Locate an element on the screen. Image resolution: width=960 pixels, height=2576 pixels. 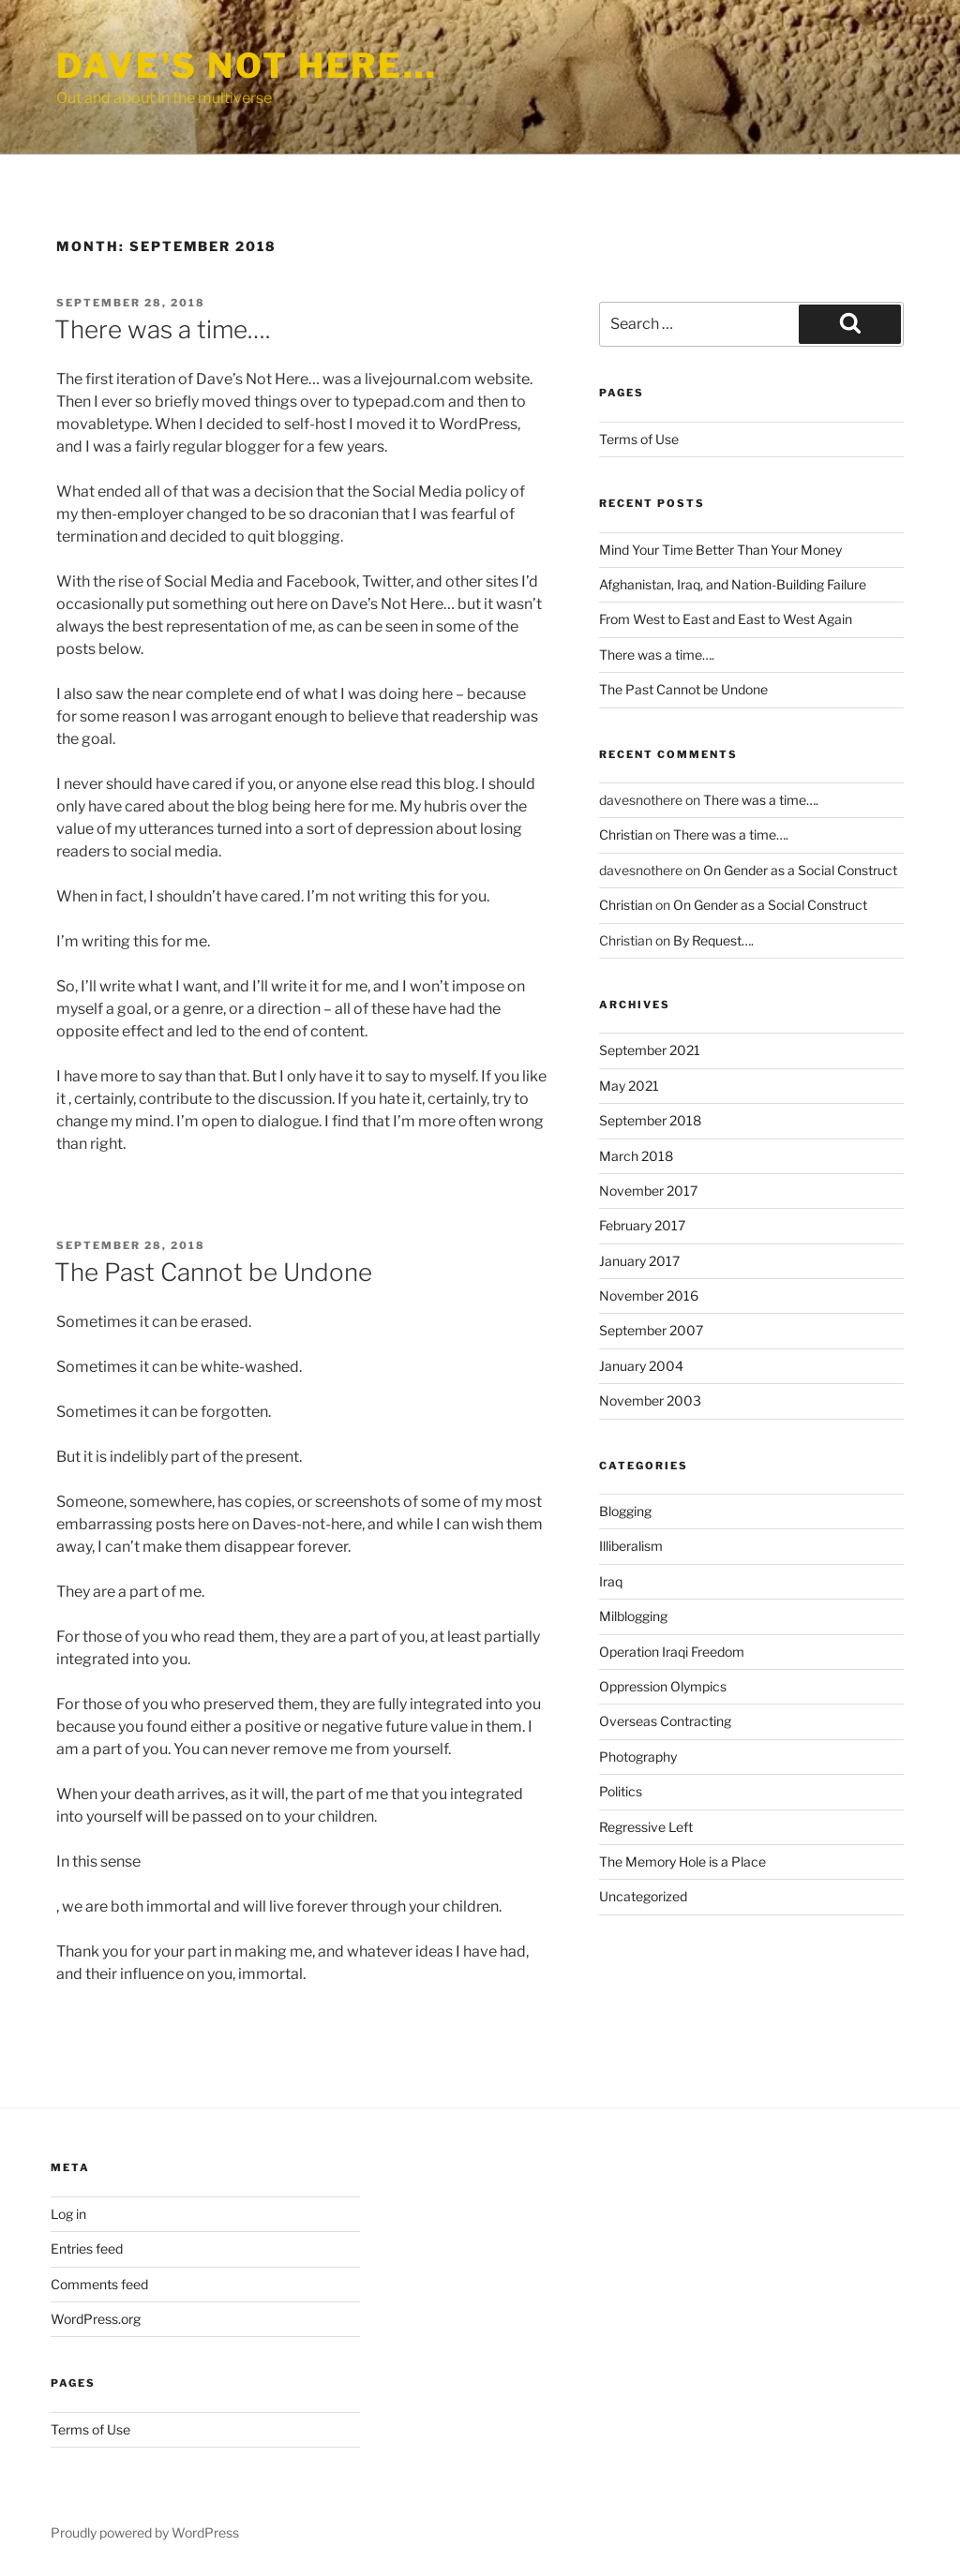
September 2018 is located at coordinates (650, 1120).